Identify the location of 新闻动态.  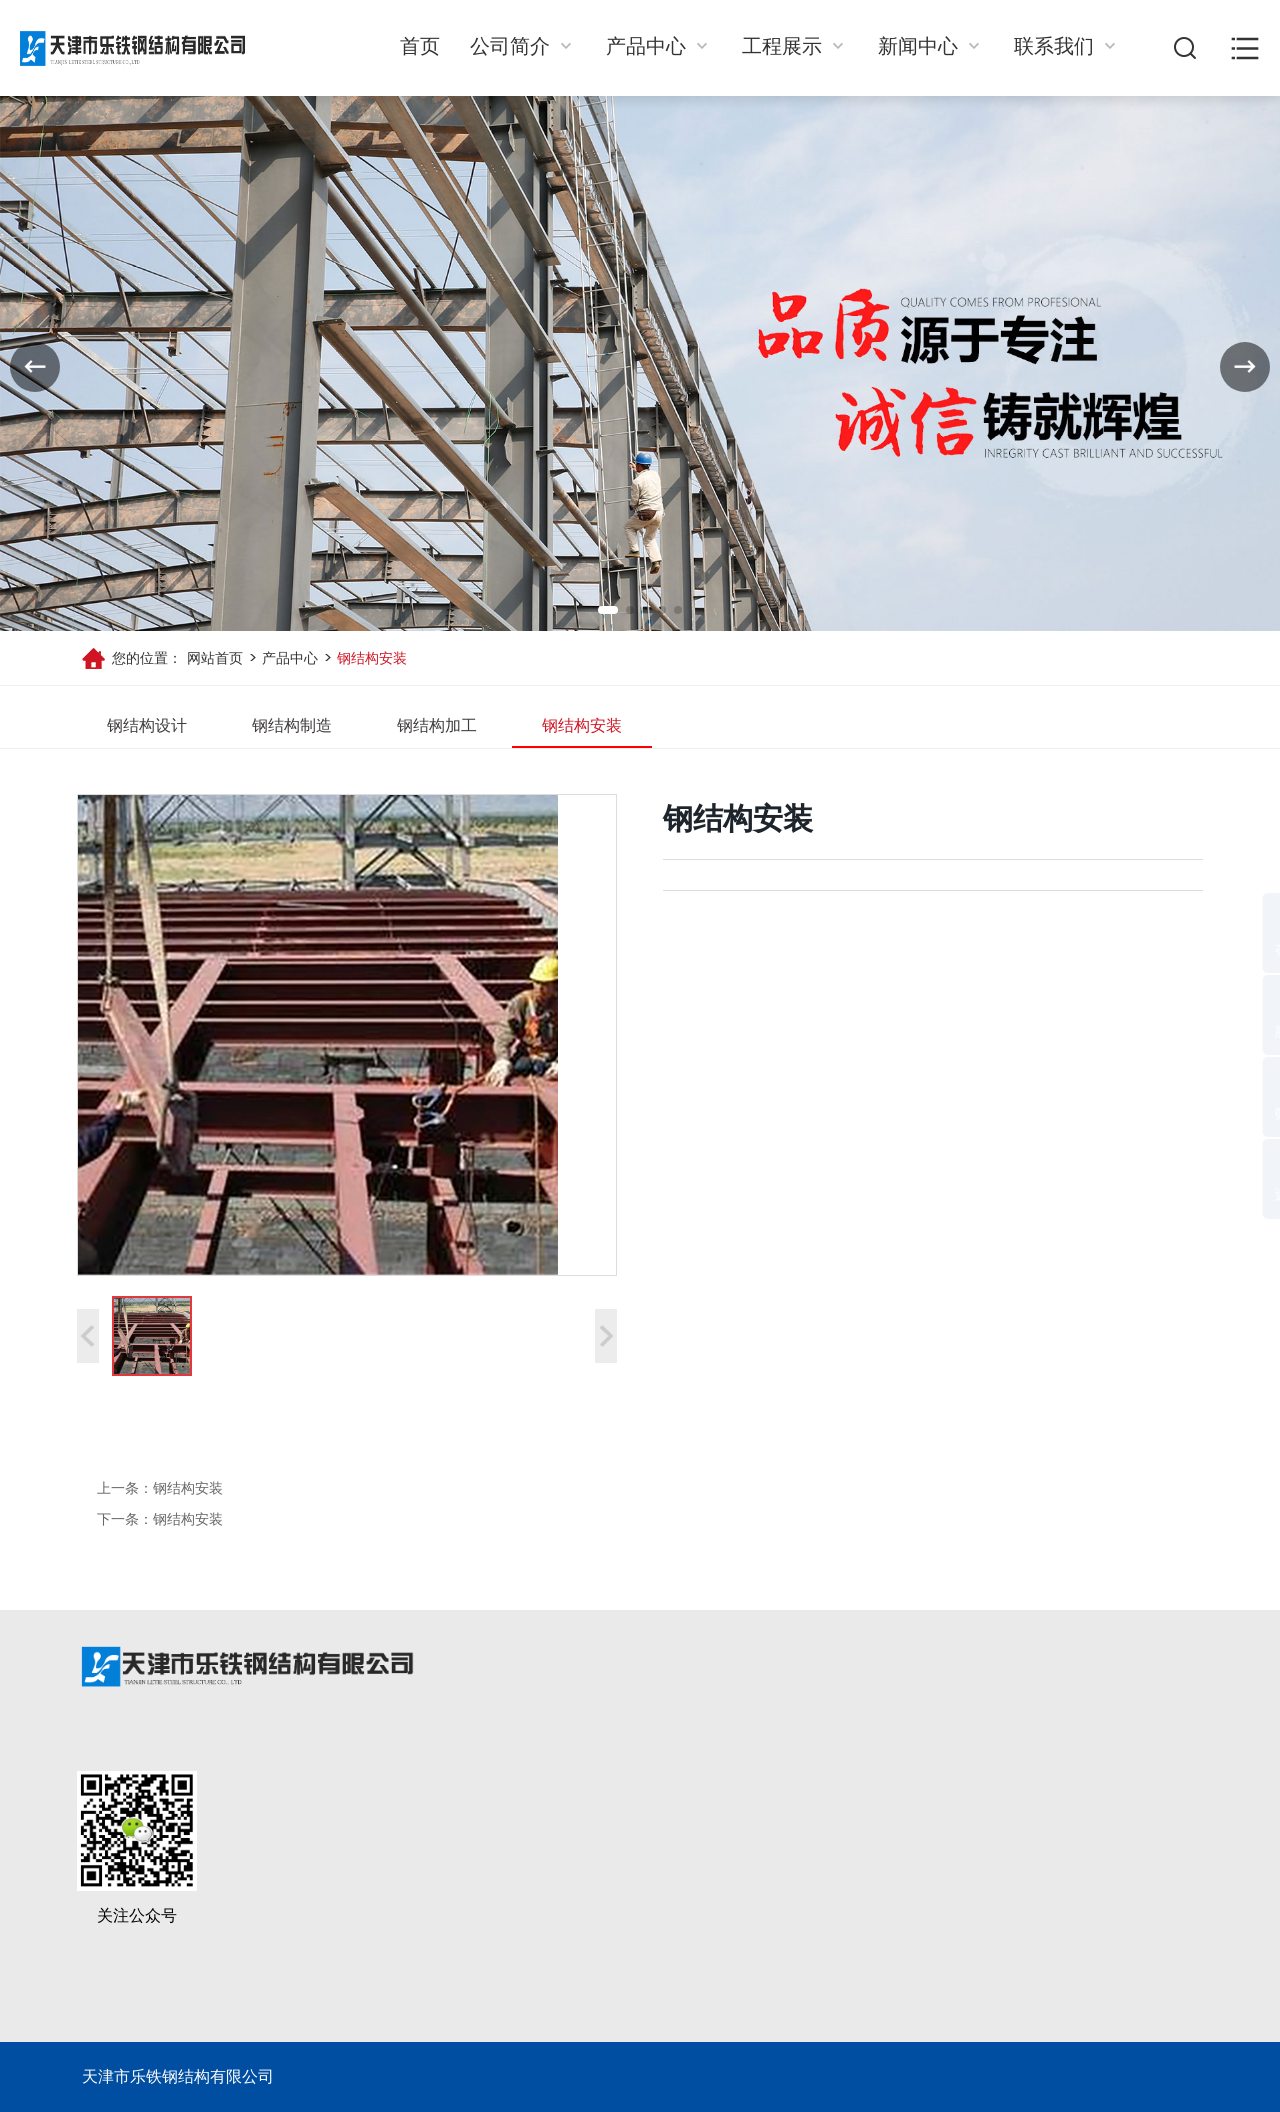
(873, 1832).